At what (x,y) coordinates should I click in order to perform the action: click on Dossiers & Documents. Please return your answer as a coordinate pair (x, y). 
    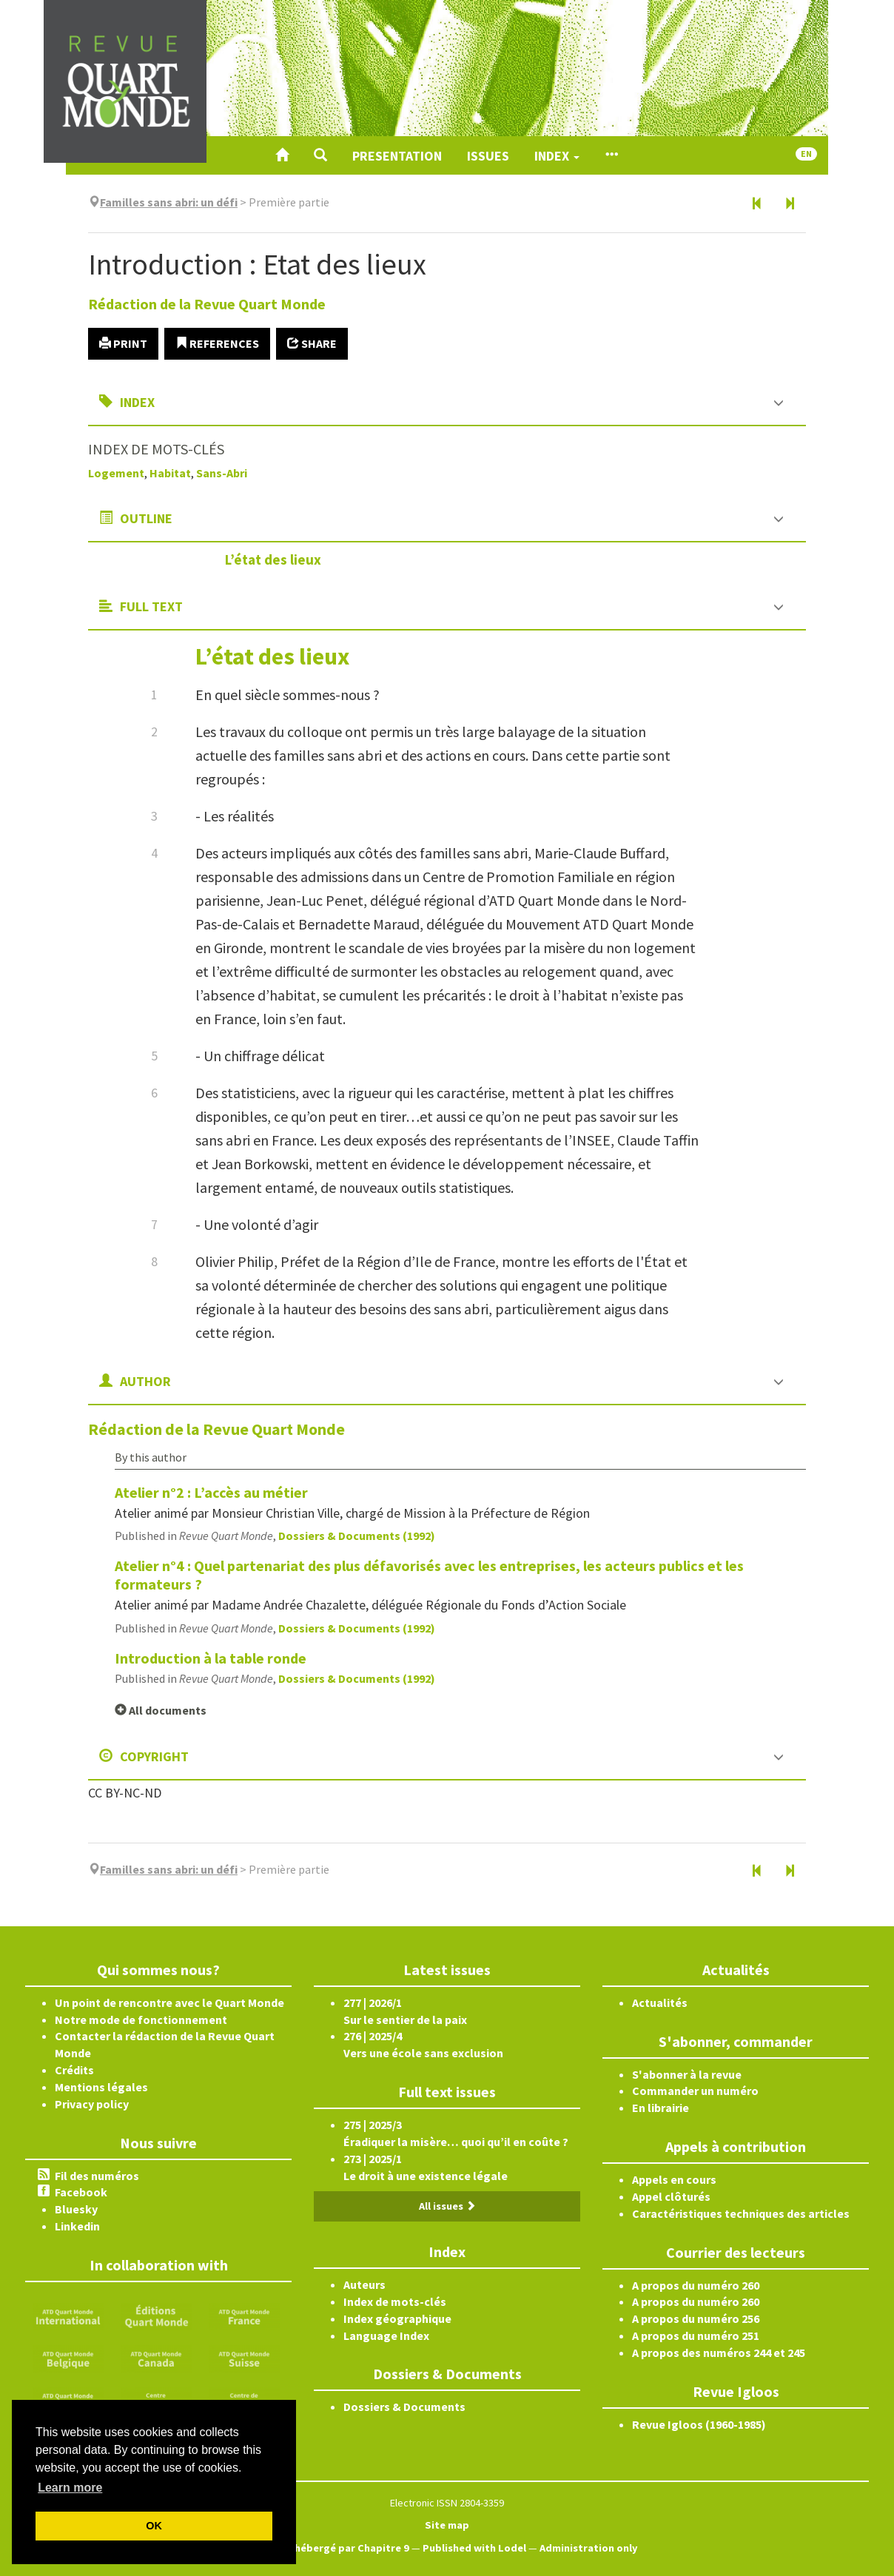
    Looking at the image, I should click on (404, 2406).